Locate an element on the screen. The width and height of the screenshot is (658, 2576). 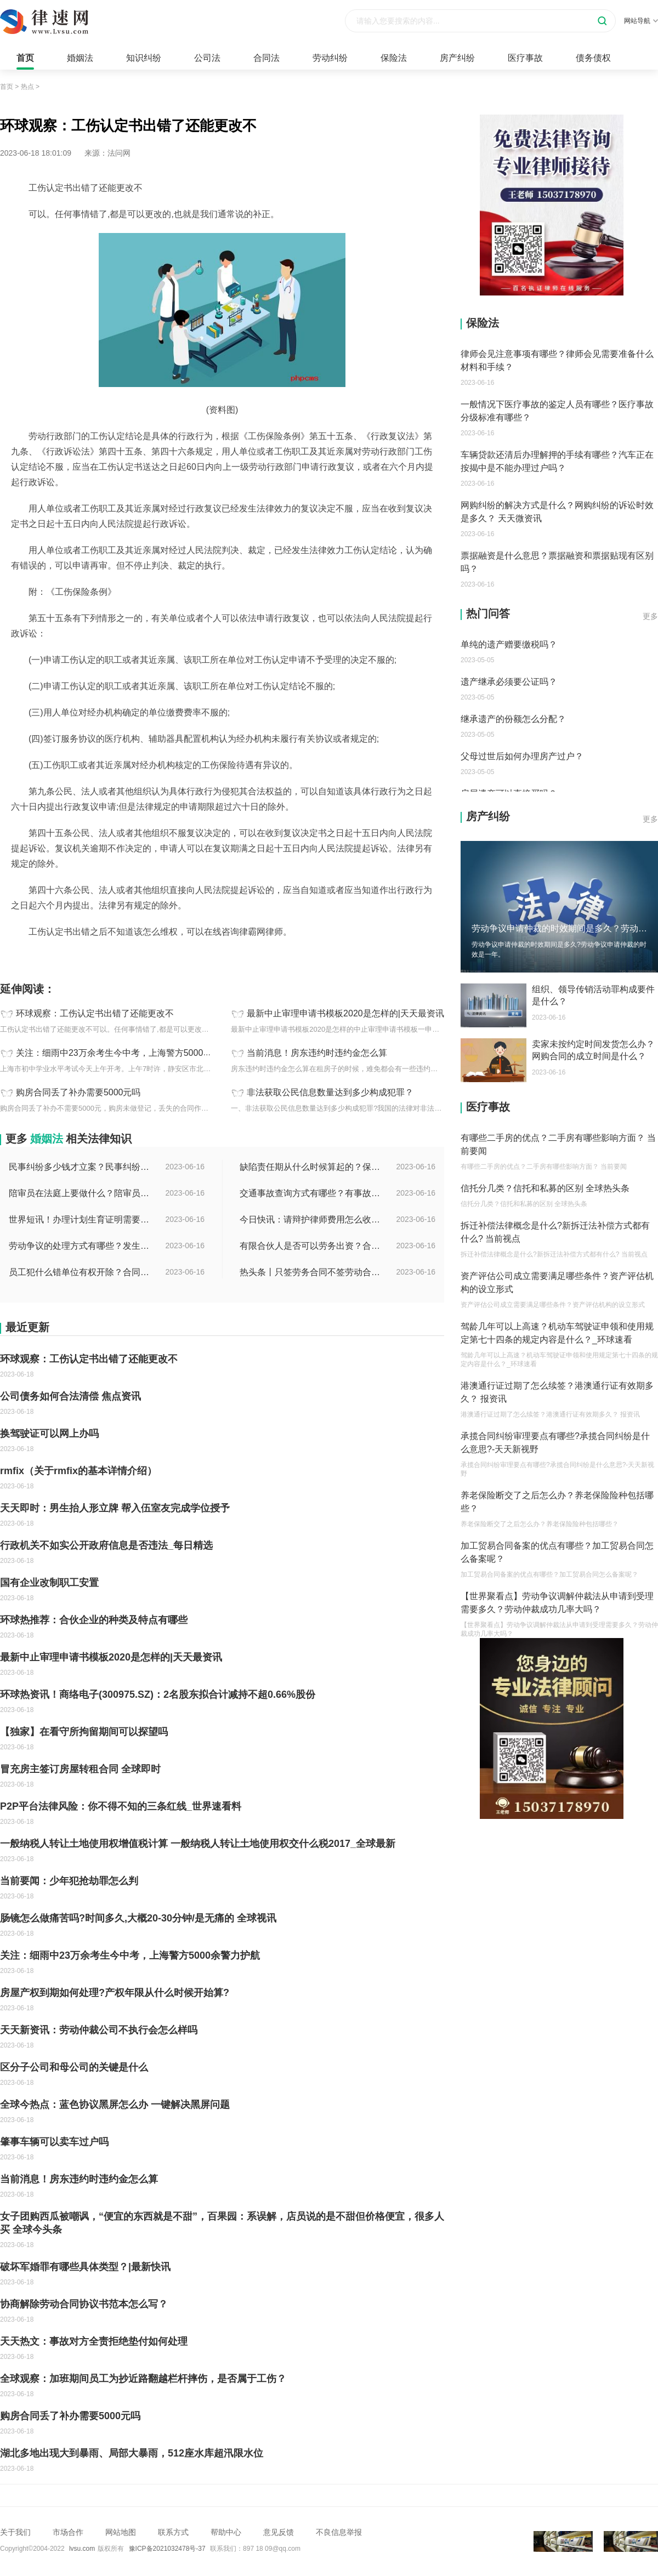
市场合作 is located at coordinates (68, 2532).